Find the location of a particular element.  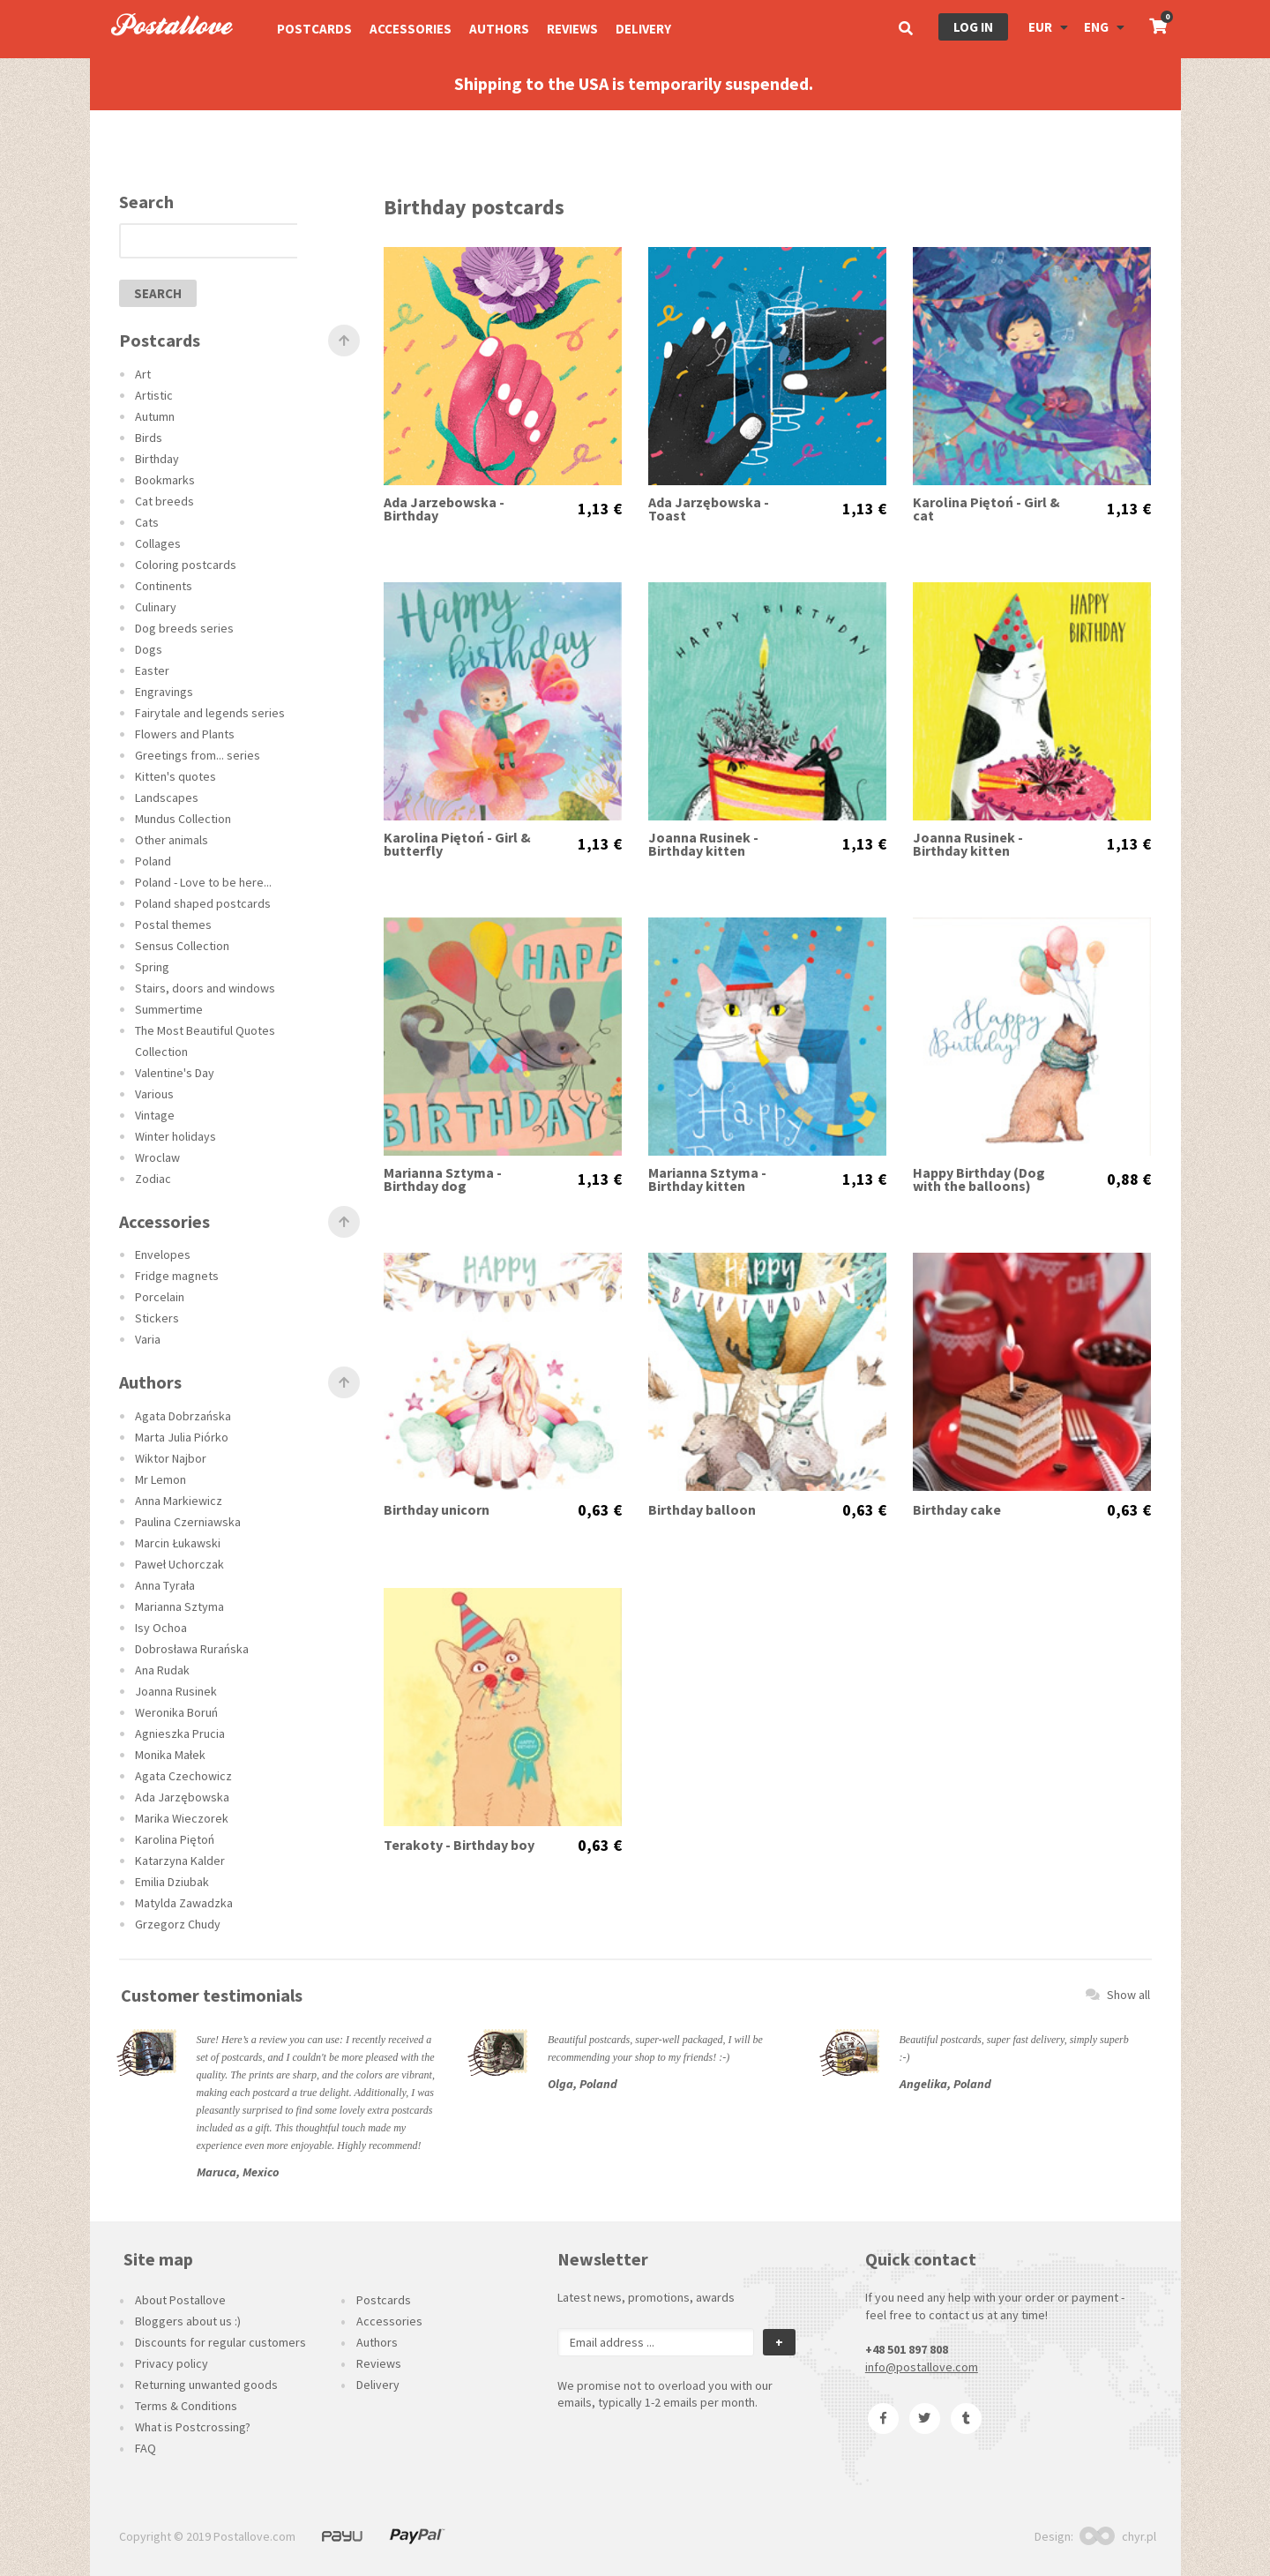

Bookmarks is located at coordinates (165, 480).